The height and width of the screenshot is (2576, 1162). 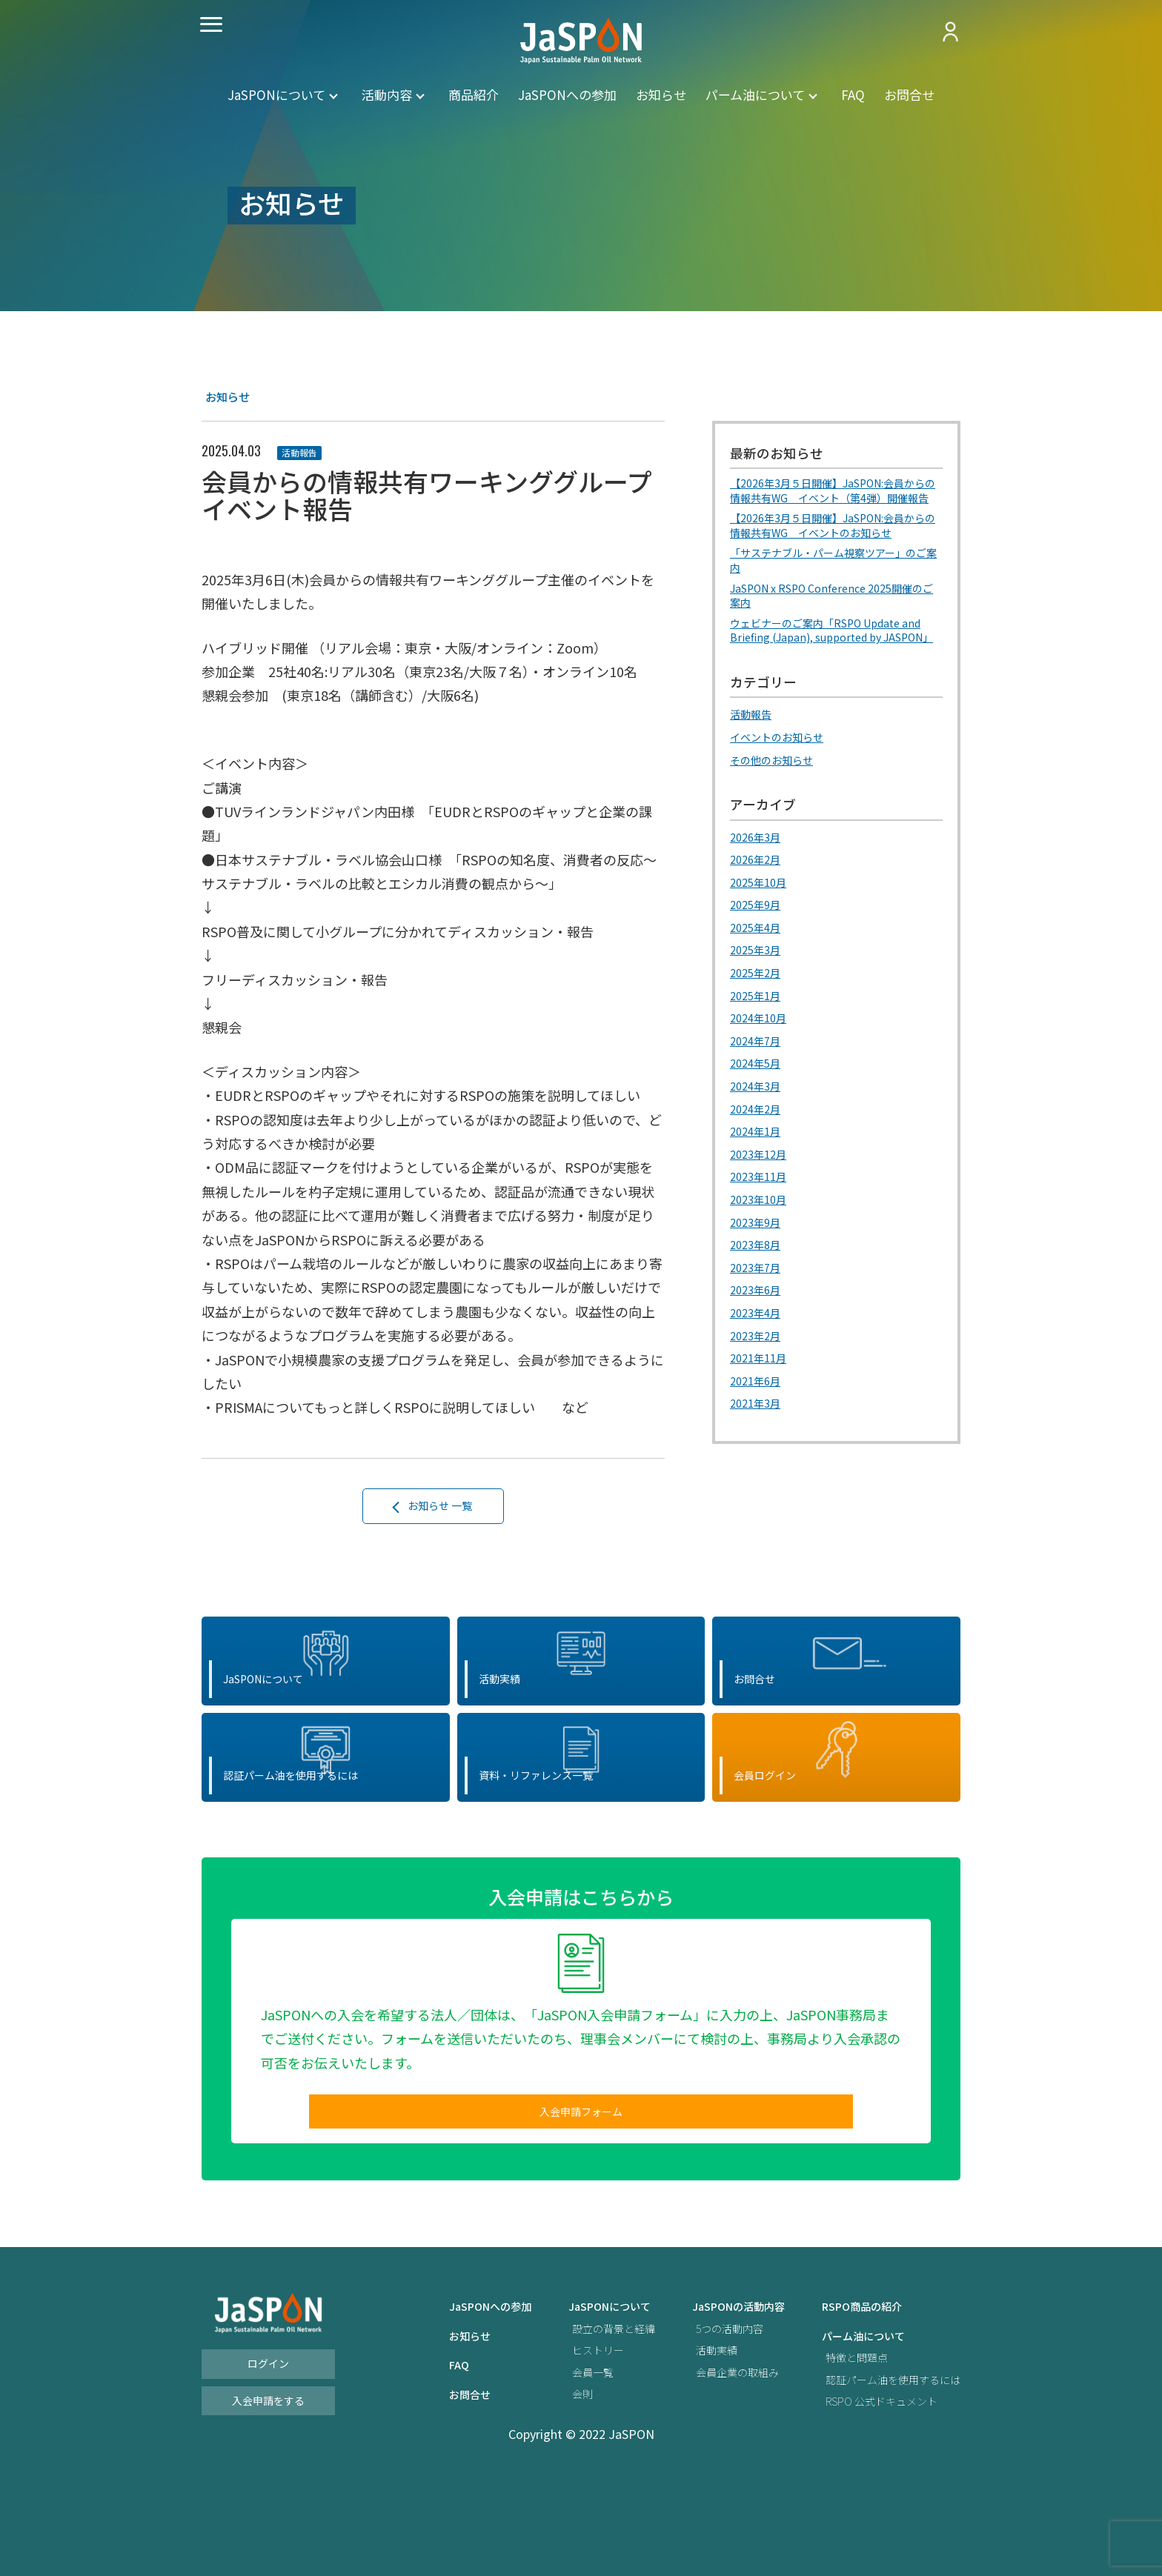 What do you see at coordinates (268, 2454) in the screenshot?
I see `ログイン` at bounding box center [268, 2454].